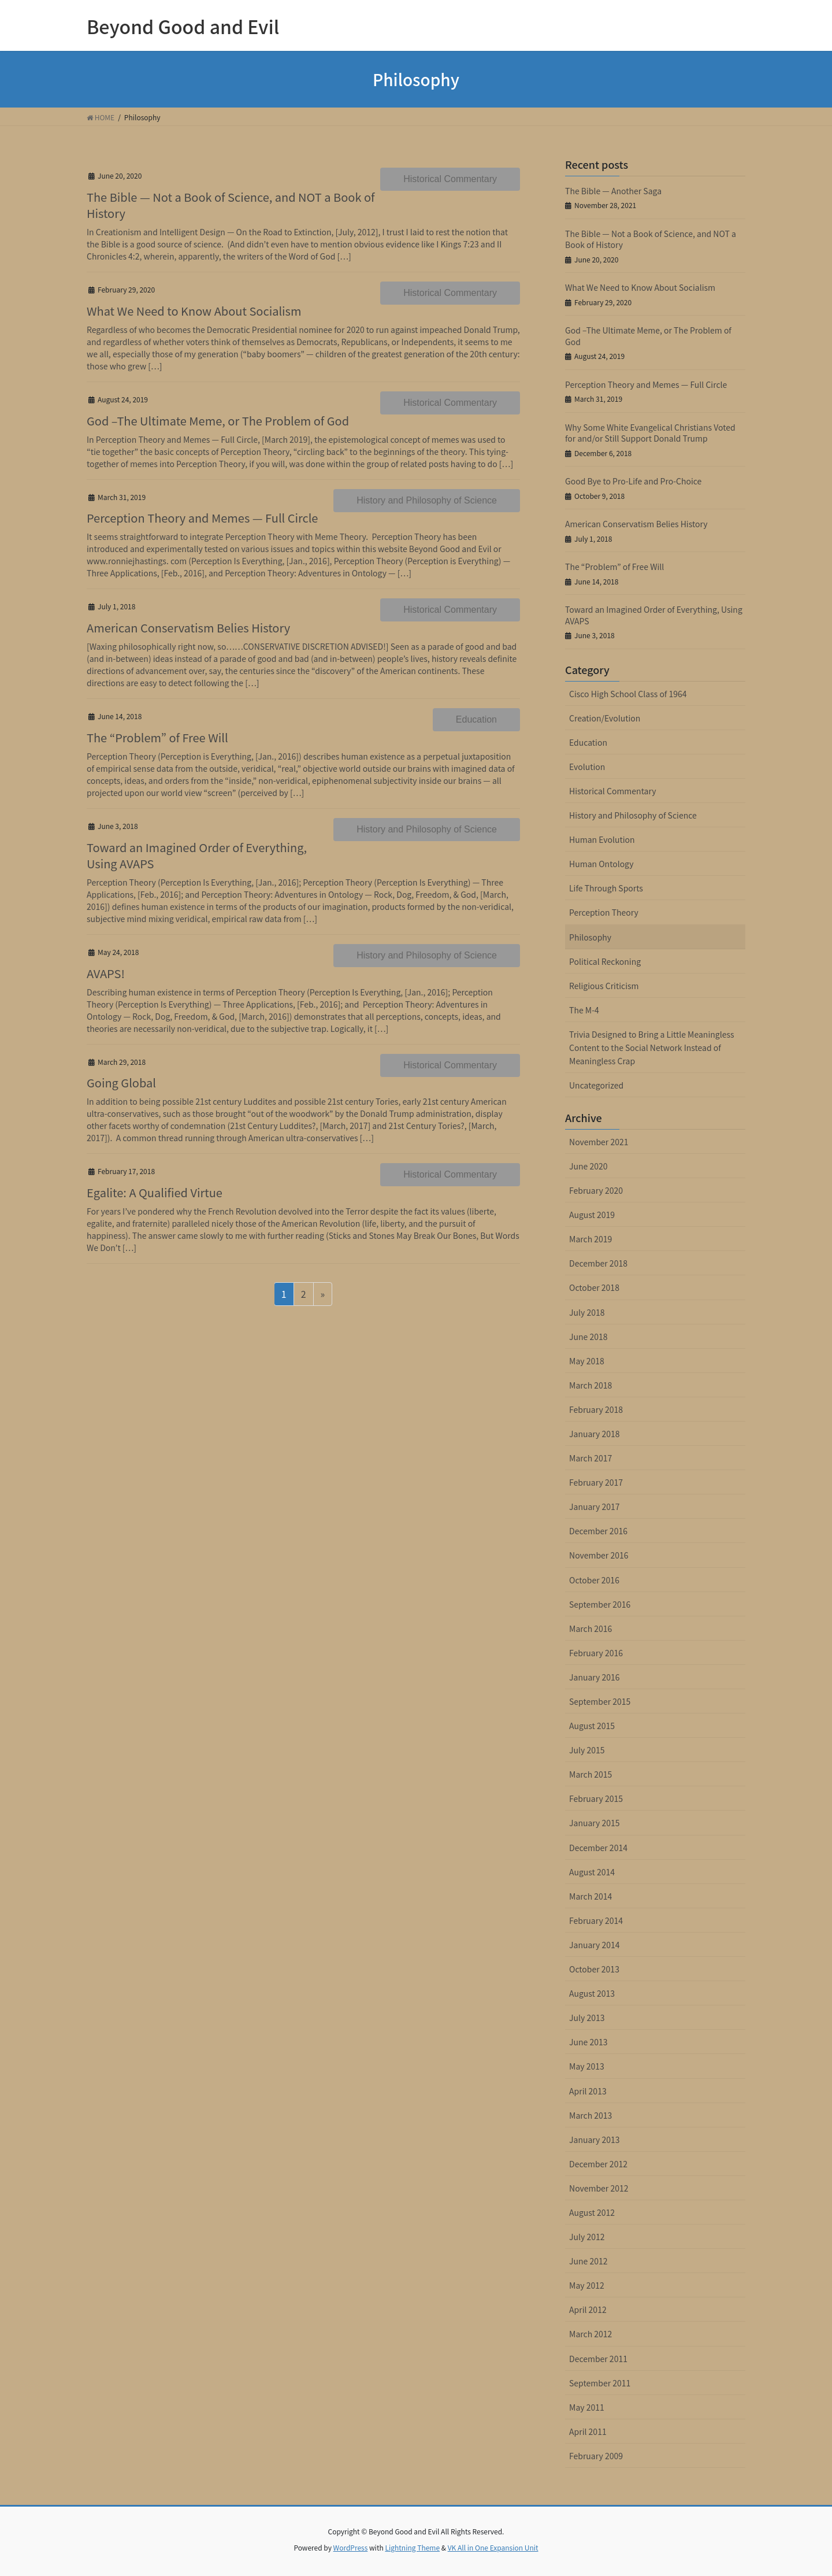 This screenshot has width=832, height=2576. Describe the element at coordinates (598, 1847) in the screenshot. I see `December 2014` at that location.